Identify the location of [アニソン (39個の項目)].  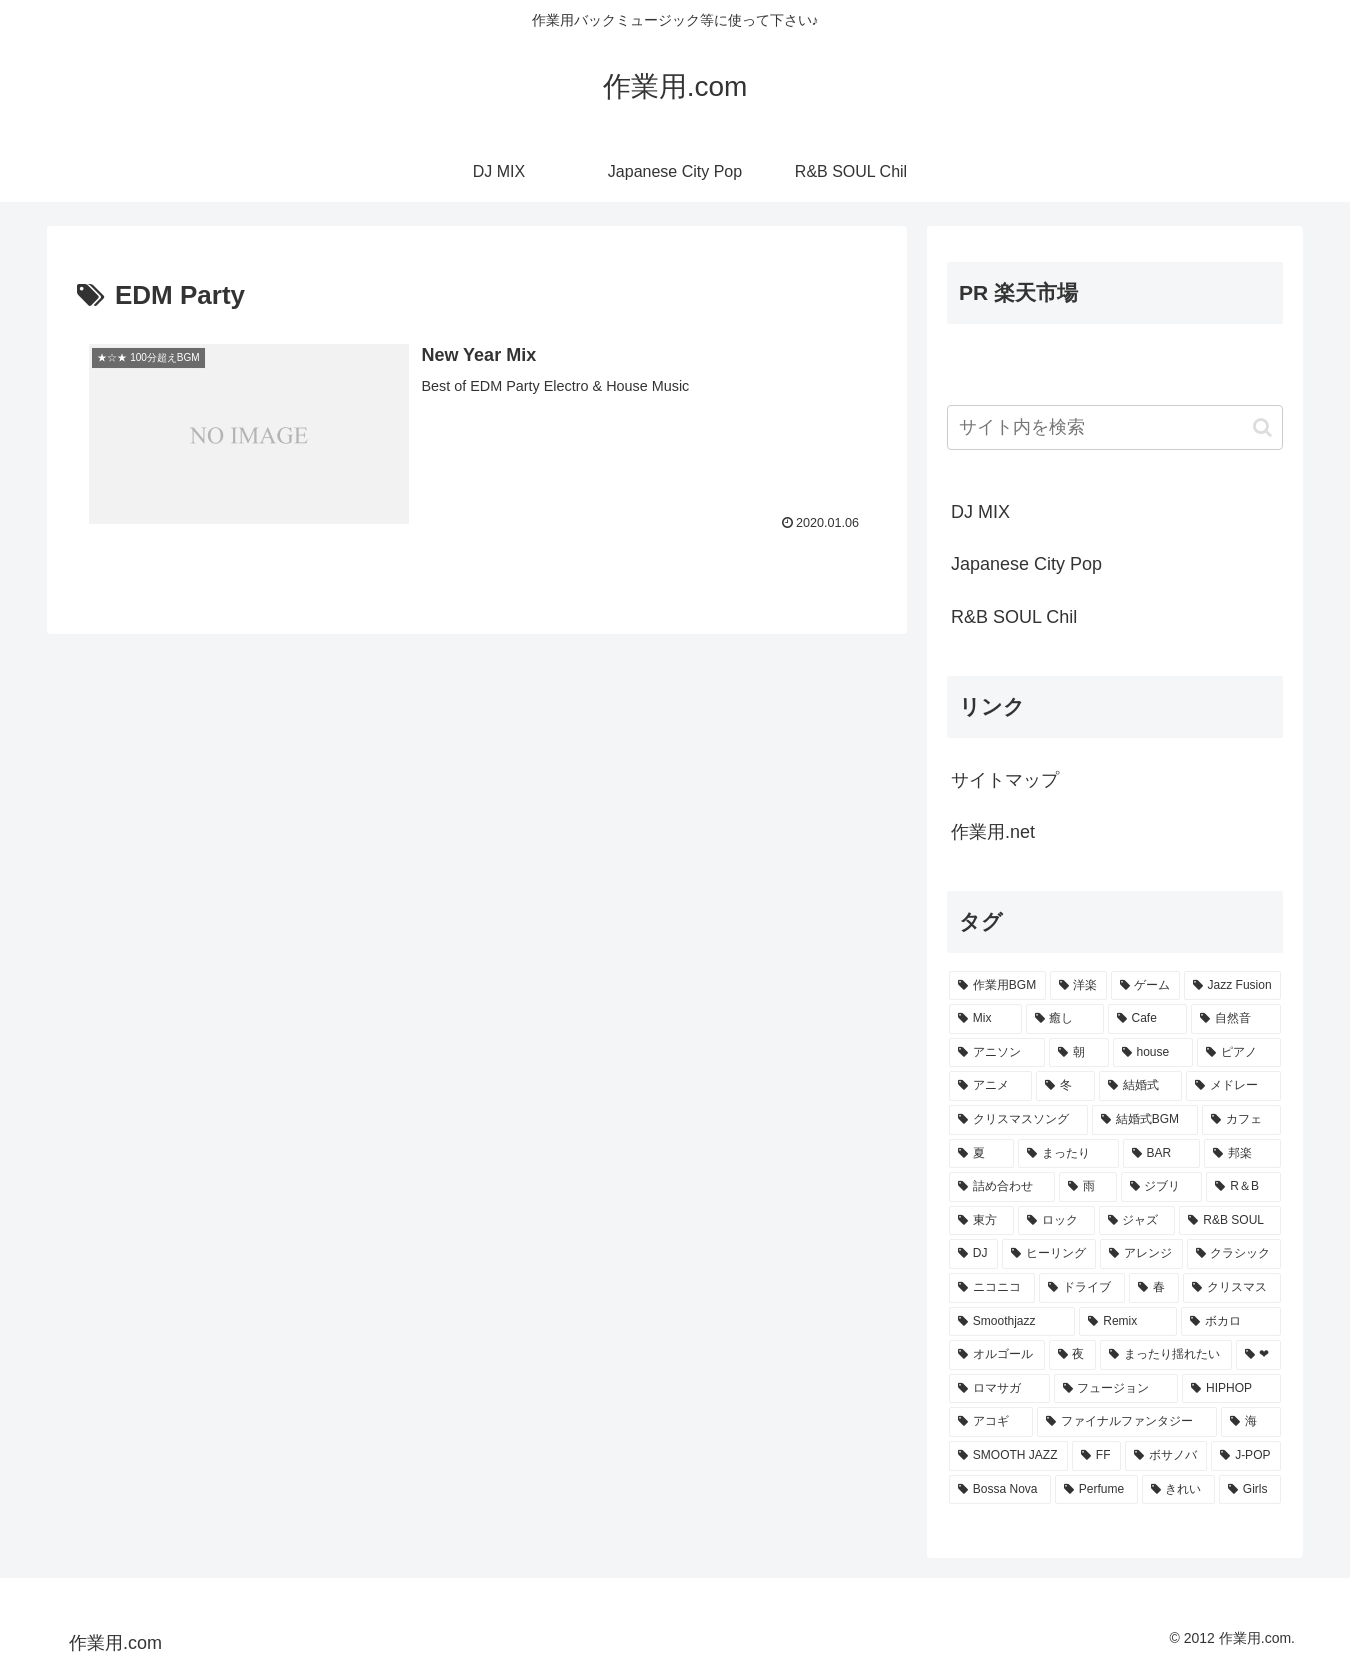
(997, 1053).